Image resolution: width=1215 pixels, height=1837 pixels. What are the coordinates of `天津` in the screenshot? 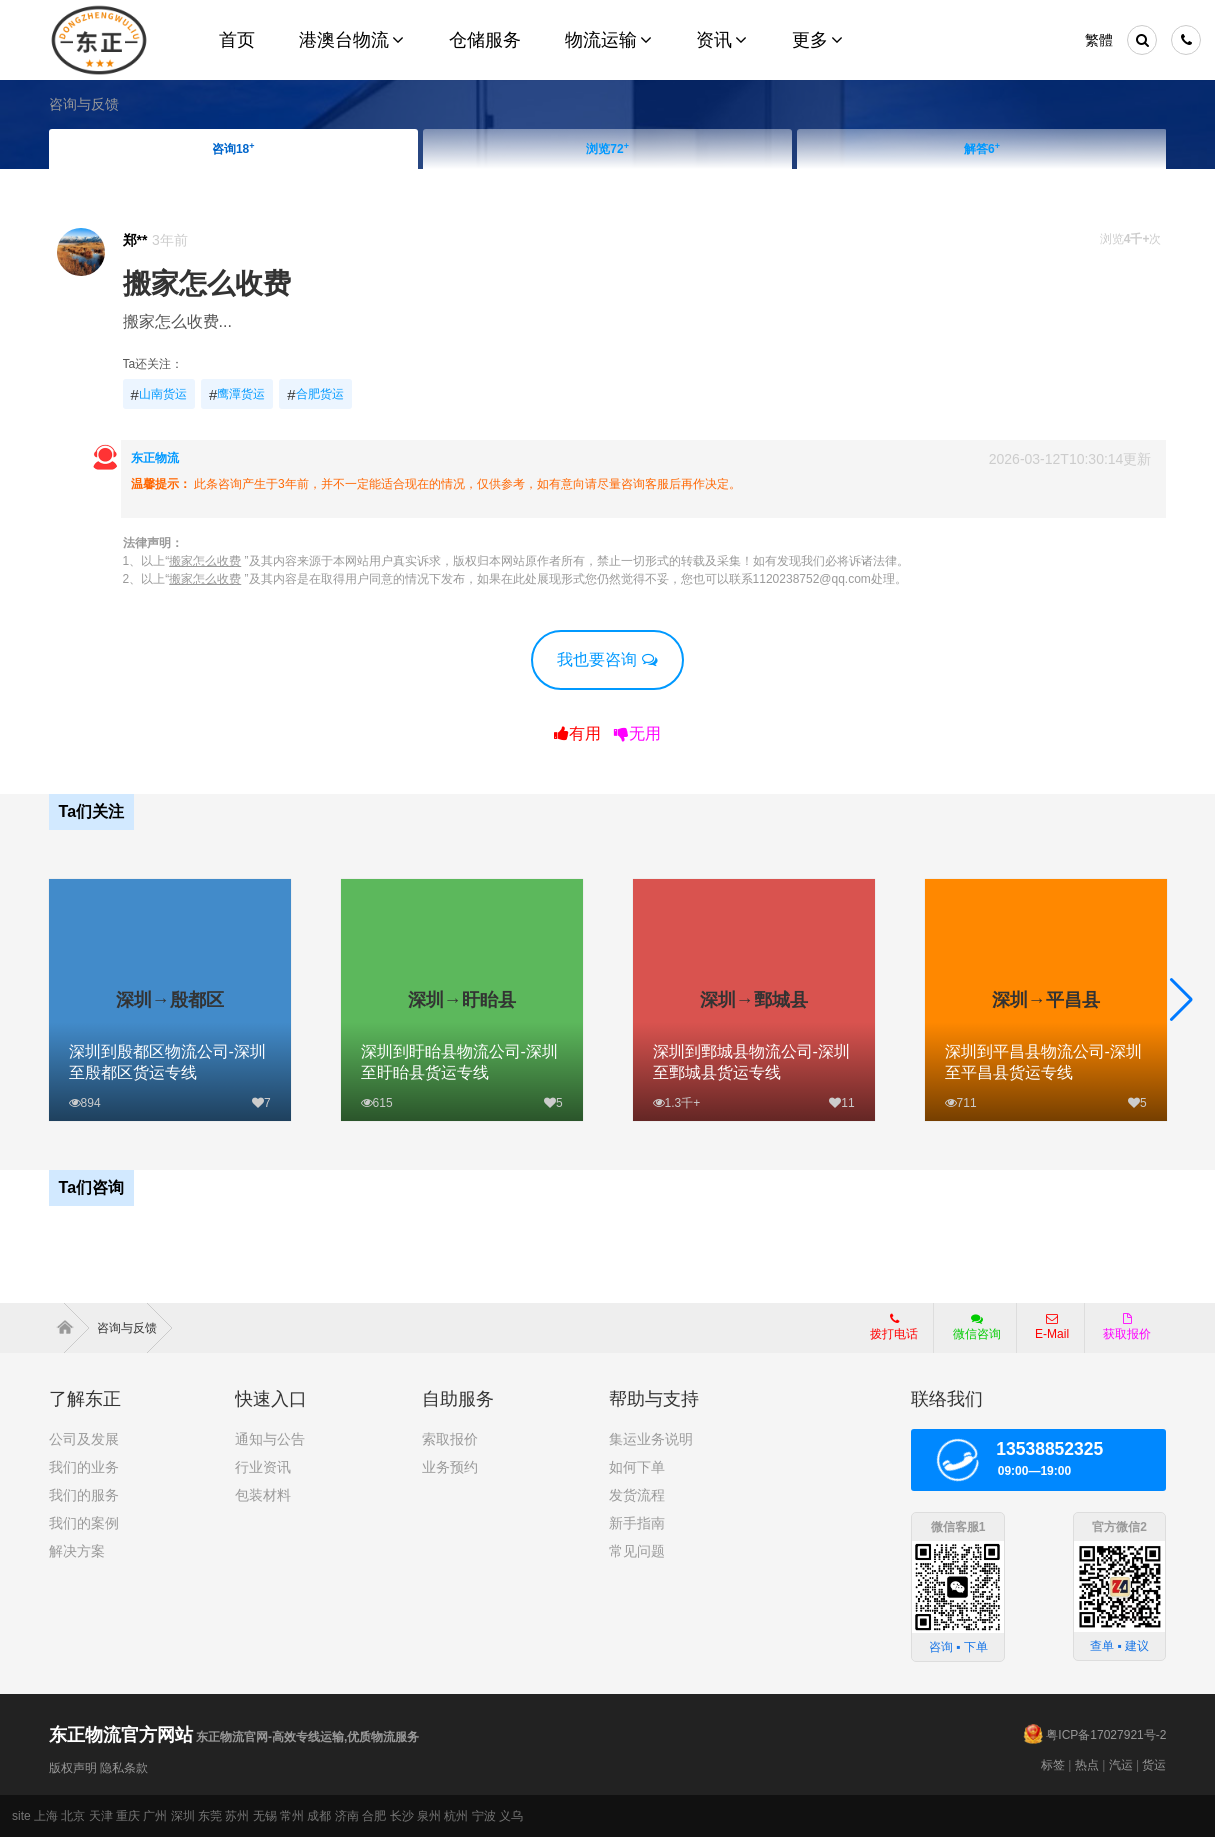 It's located at (101, 1816).